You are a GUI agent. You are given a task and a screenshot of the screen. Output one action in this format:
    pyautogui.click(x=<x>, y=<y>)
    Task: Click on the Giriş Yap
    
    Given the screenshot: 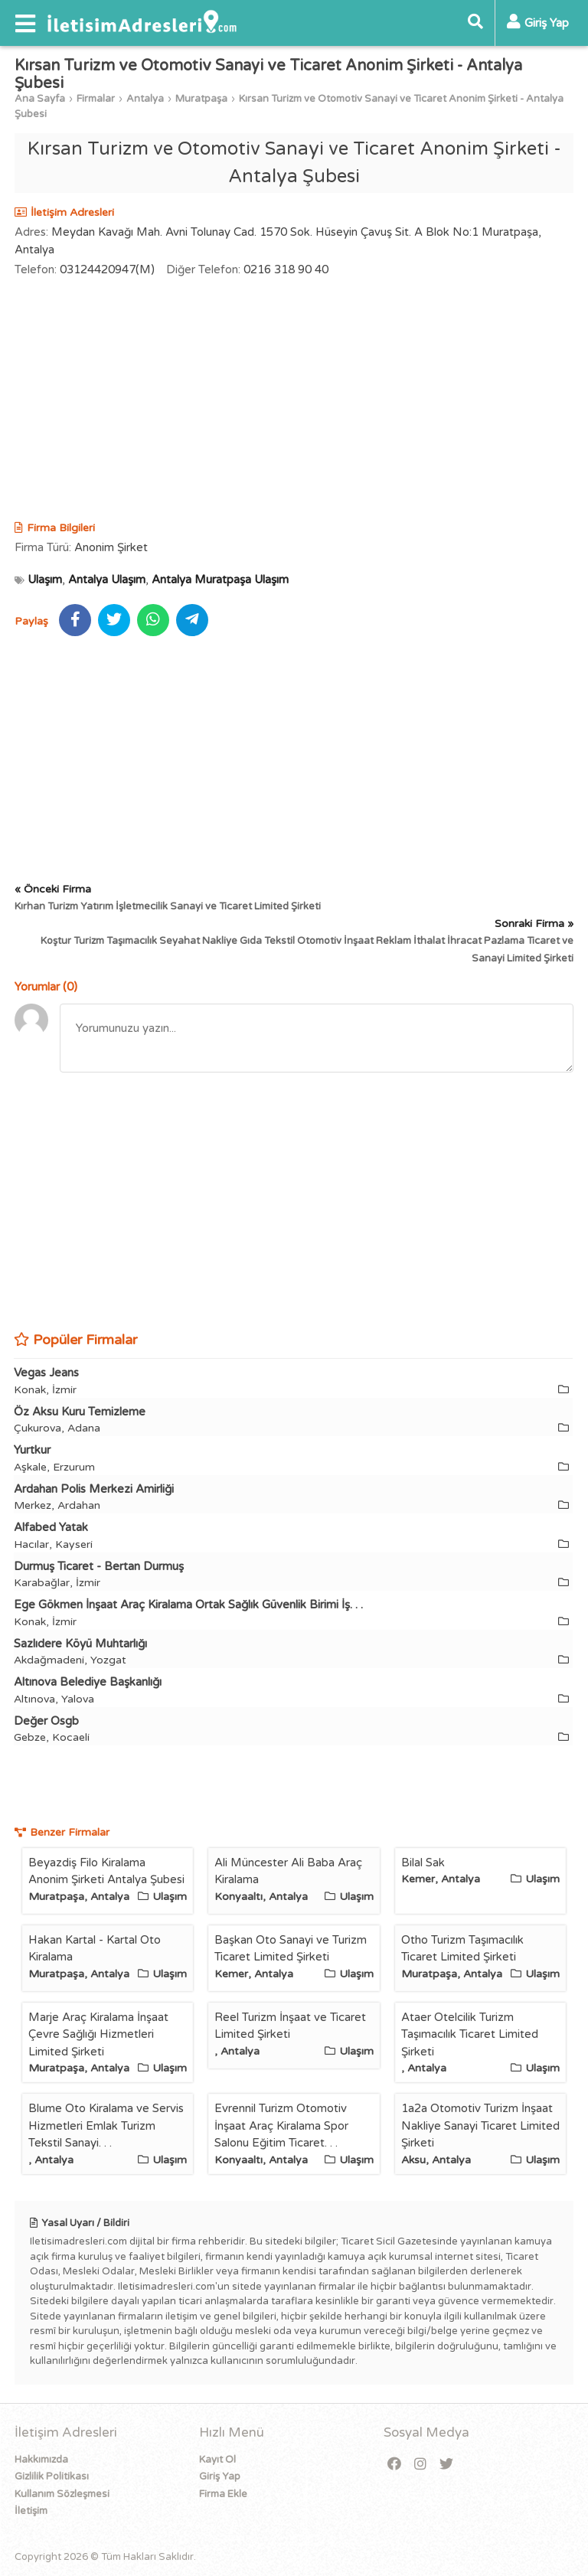 What is the action you would take?
    pyautogui.click(x=219, y=2476)
    